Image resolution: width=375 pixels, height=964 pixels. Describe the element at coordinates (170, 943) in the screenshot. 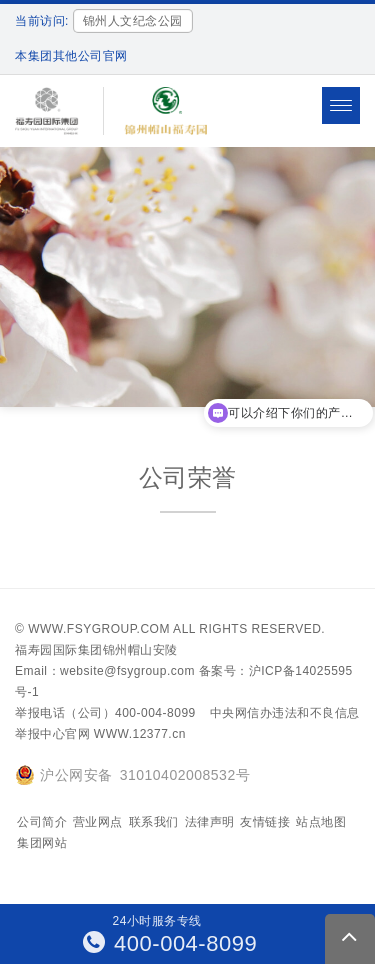

I see `400-004-8099` at that location.